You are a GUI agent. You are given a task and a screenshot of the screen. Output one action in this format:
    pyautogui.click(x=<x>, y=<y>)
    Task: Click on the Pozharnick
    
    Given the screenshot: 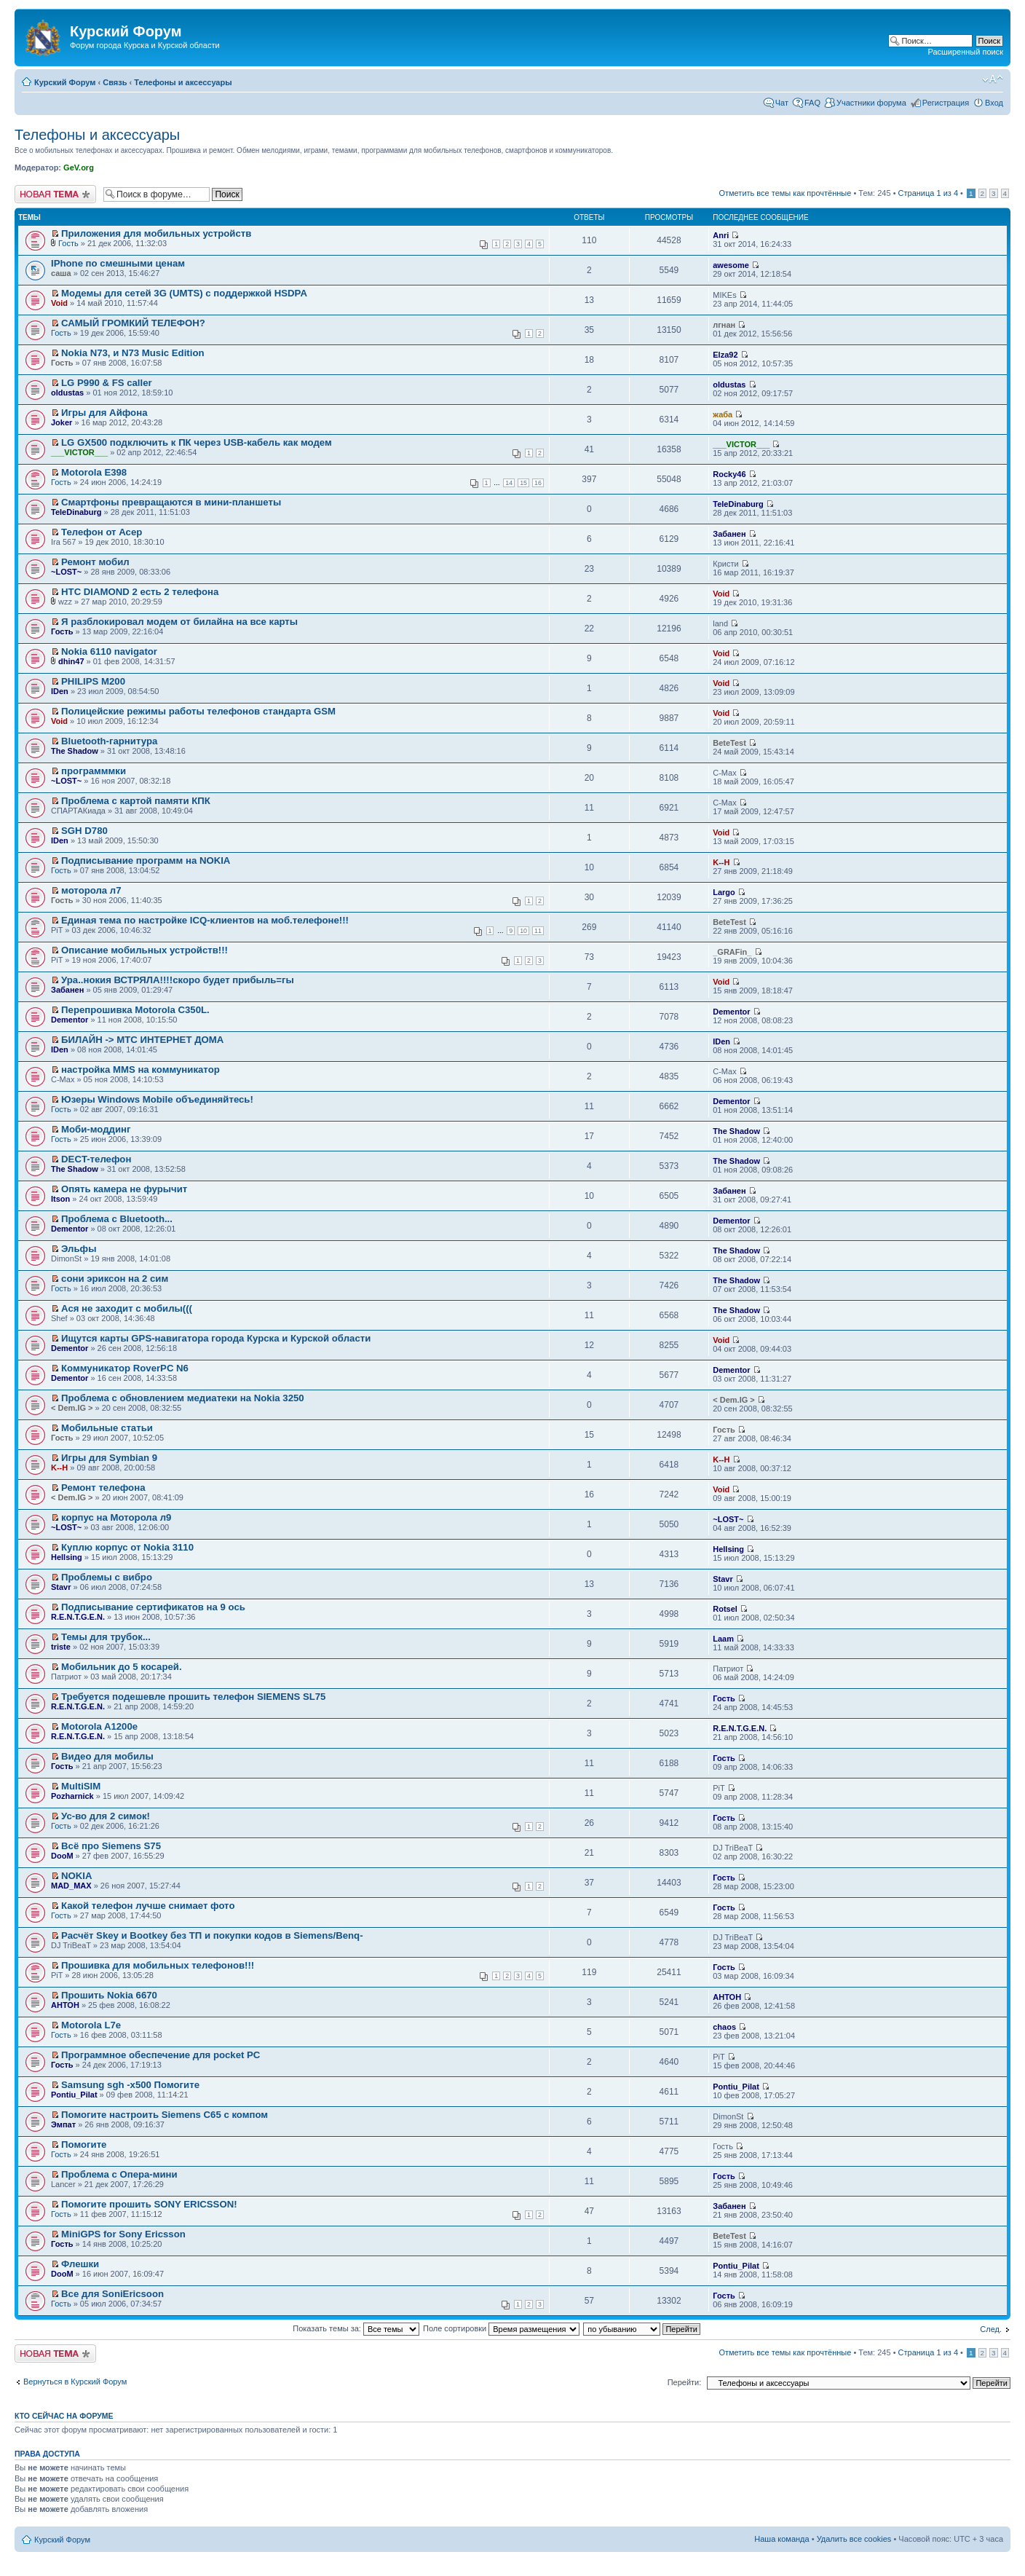 What is the action you would take?
    pyautogui.click(x=72, y=1796)
    